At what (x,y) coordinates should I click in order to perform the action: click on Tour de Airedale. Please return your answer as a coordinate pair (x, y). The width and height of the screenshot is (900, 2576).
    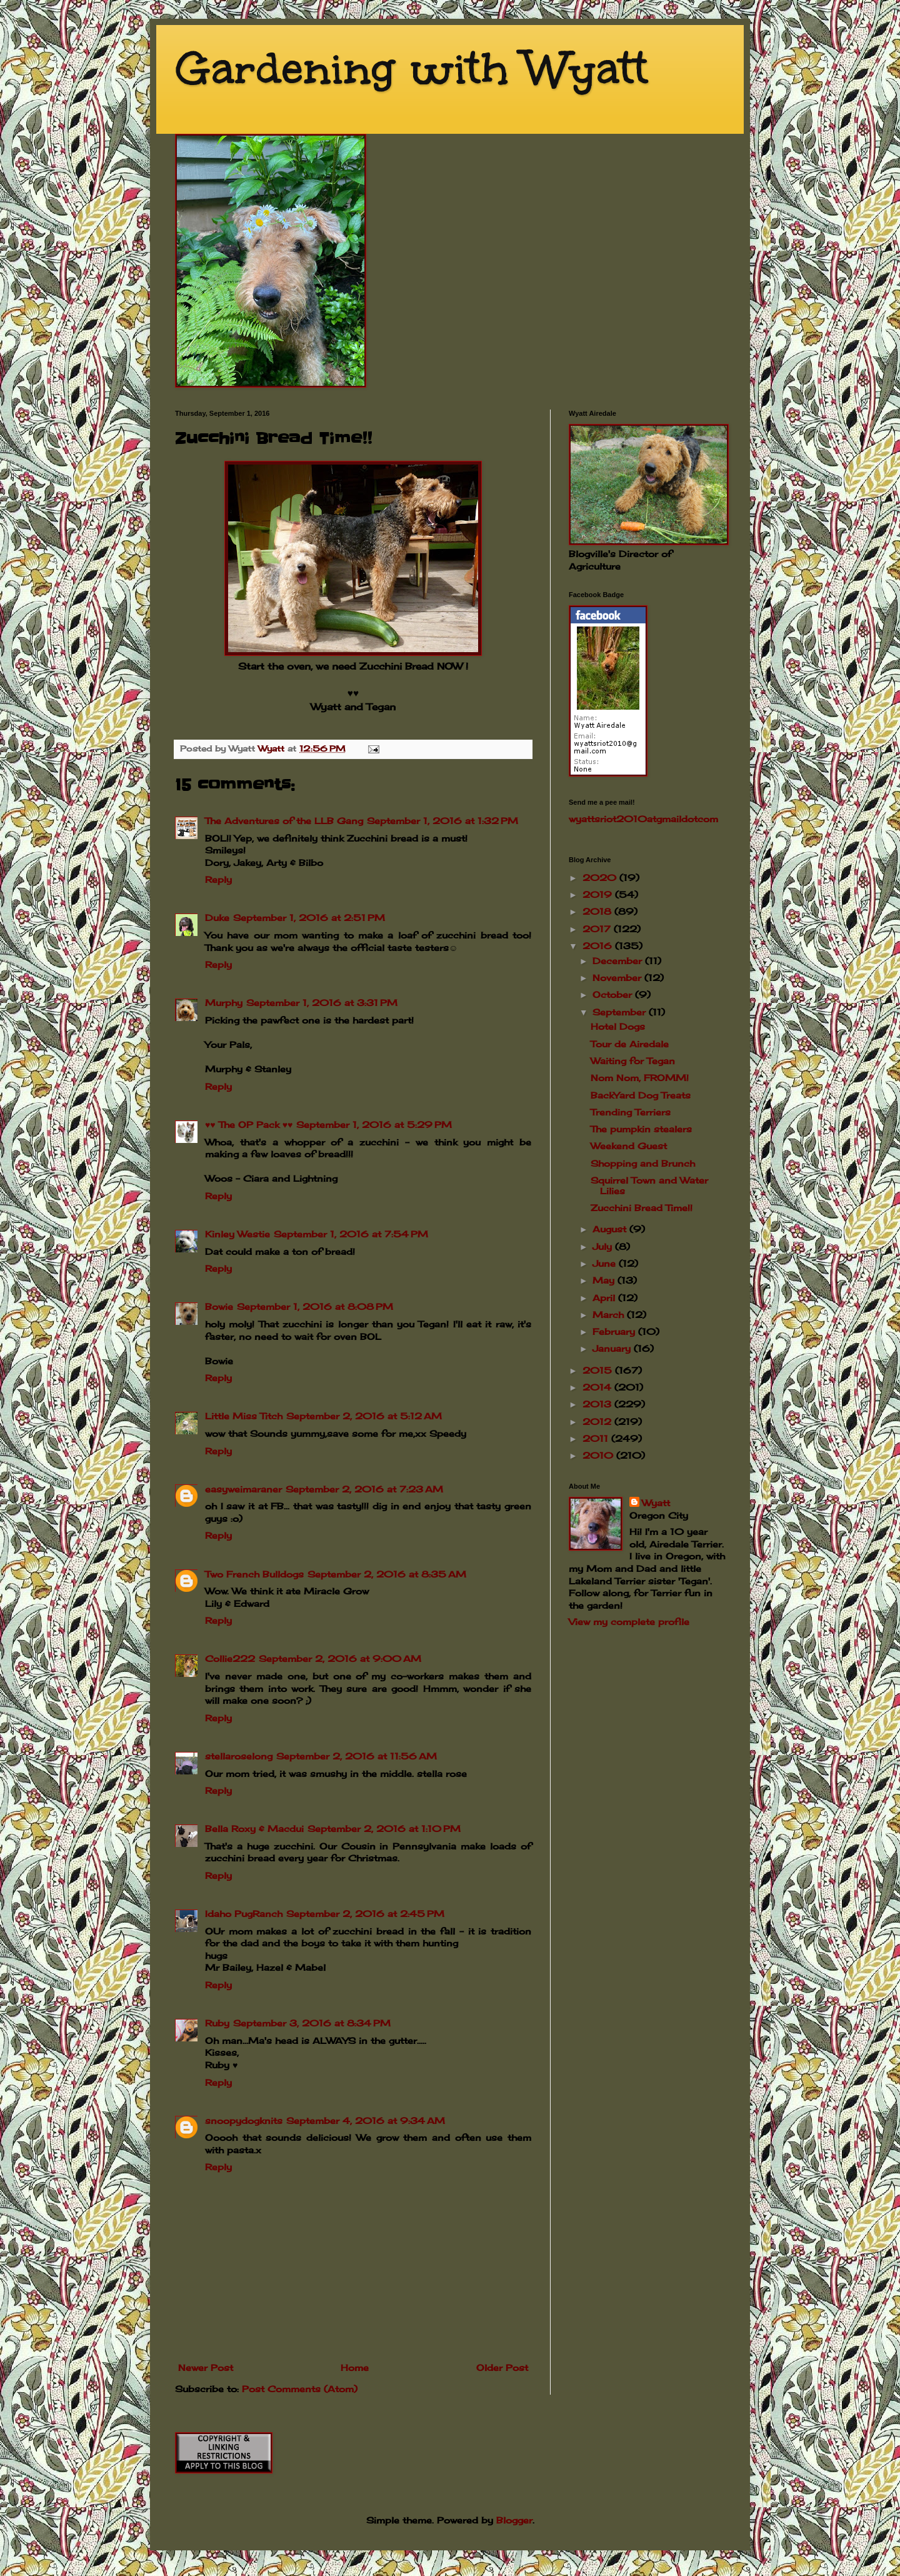
    Looking at the image, I should click on (630, 1044).